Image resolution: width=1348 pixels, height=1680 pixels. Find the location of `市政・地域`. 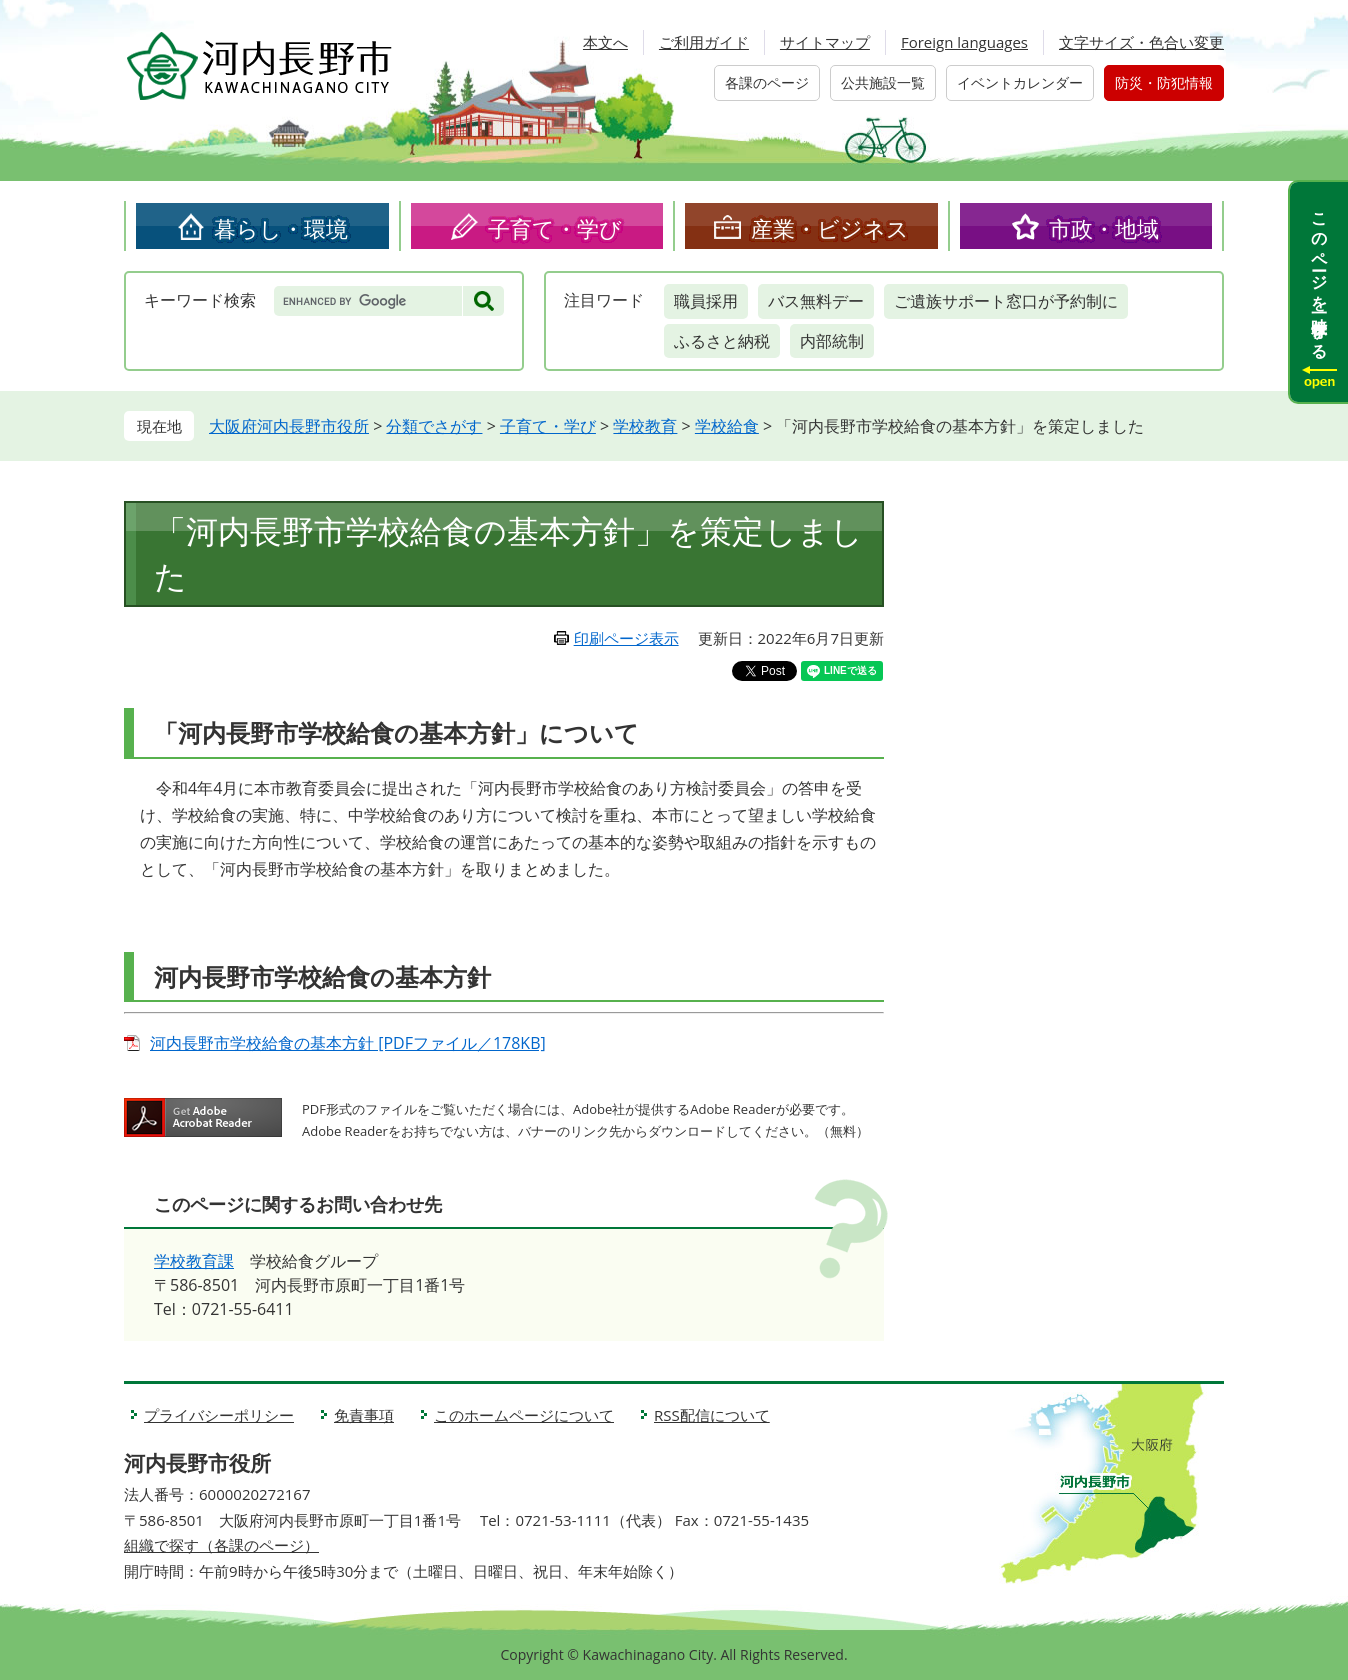

市政・地域 is located at coordinates (1104, 228).